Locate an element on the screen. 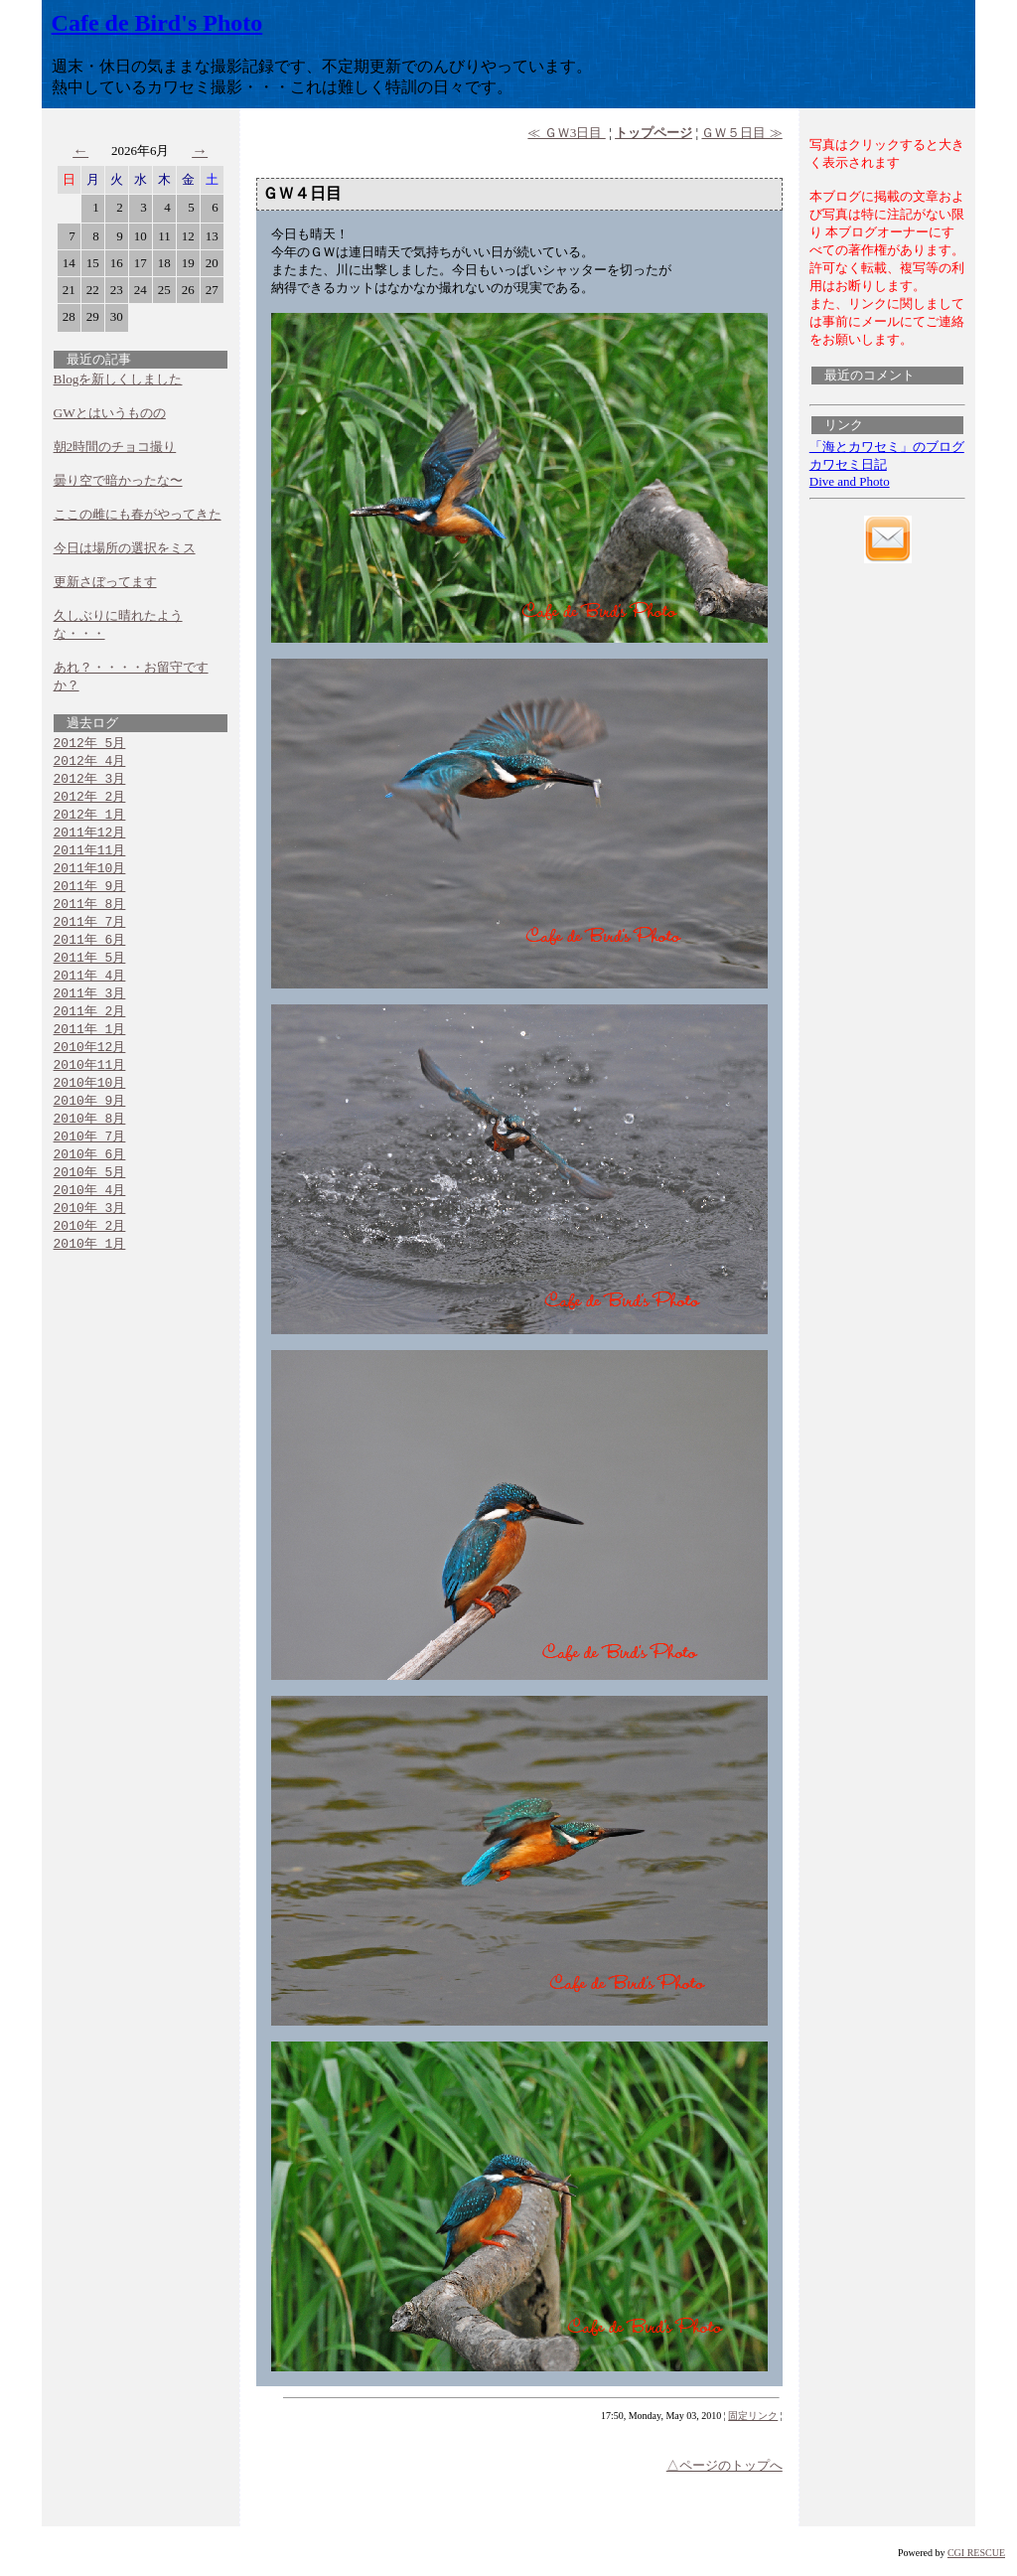 Image resolution: width=1017 pixels, height=2576 pixels. ここの雌にも春がやってきた is located at coordinates (137, 514).